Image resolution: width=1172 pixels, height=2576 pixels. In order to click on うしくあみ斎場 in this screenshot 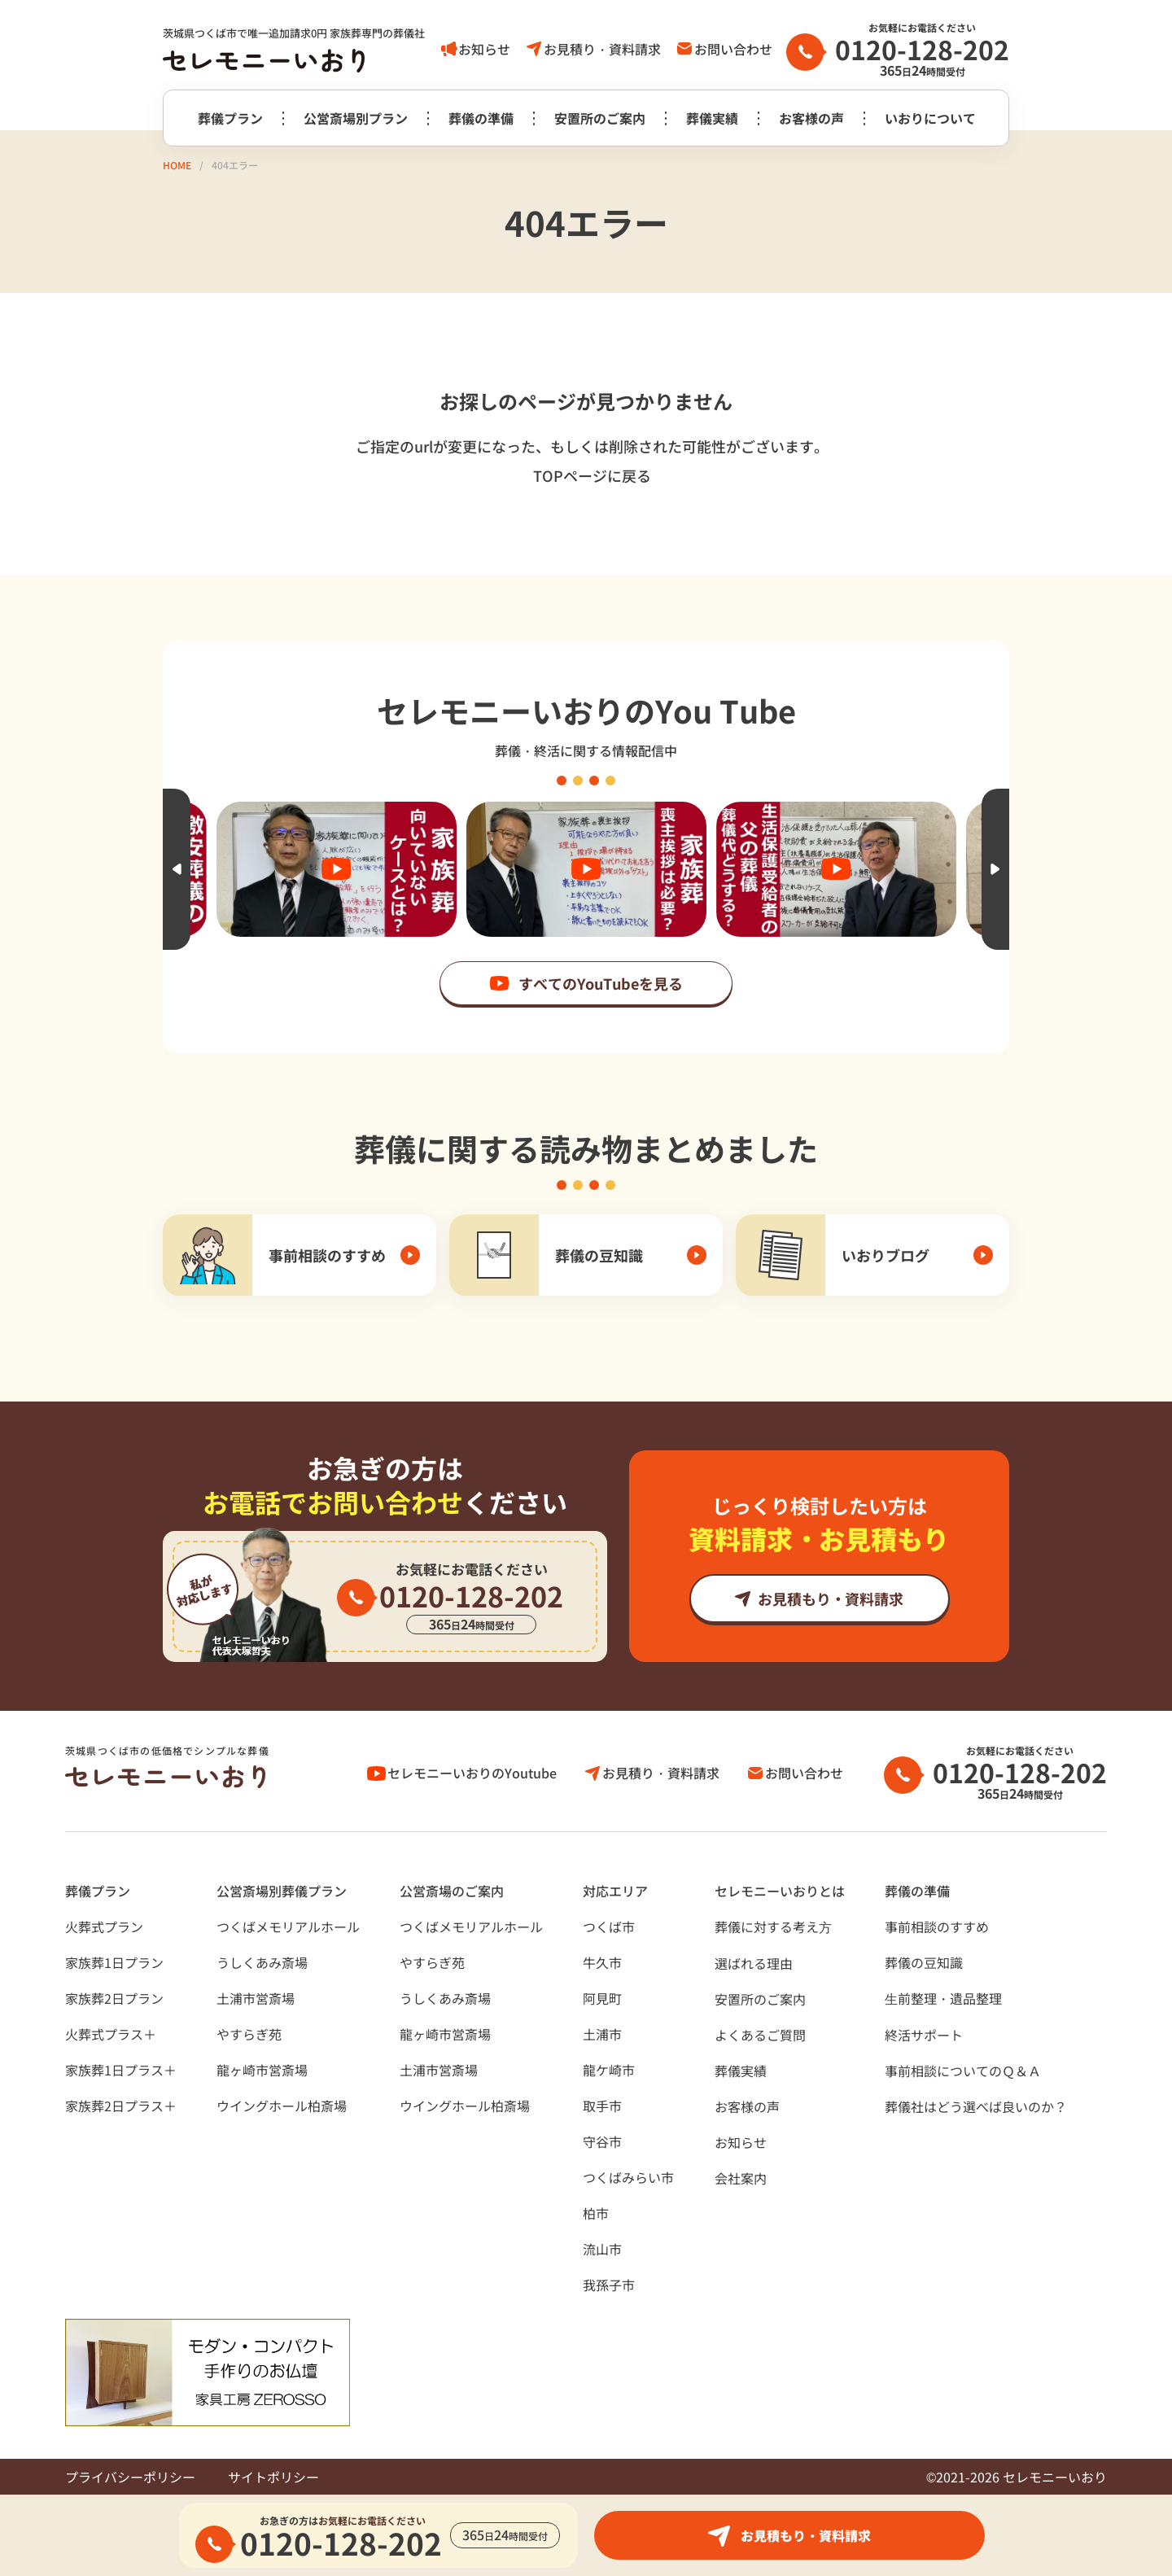, I will do `click(262, 1962)`.